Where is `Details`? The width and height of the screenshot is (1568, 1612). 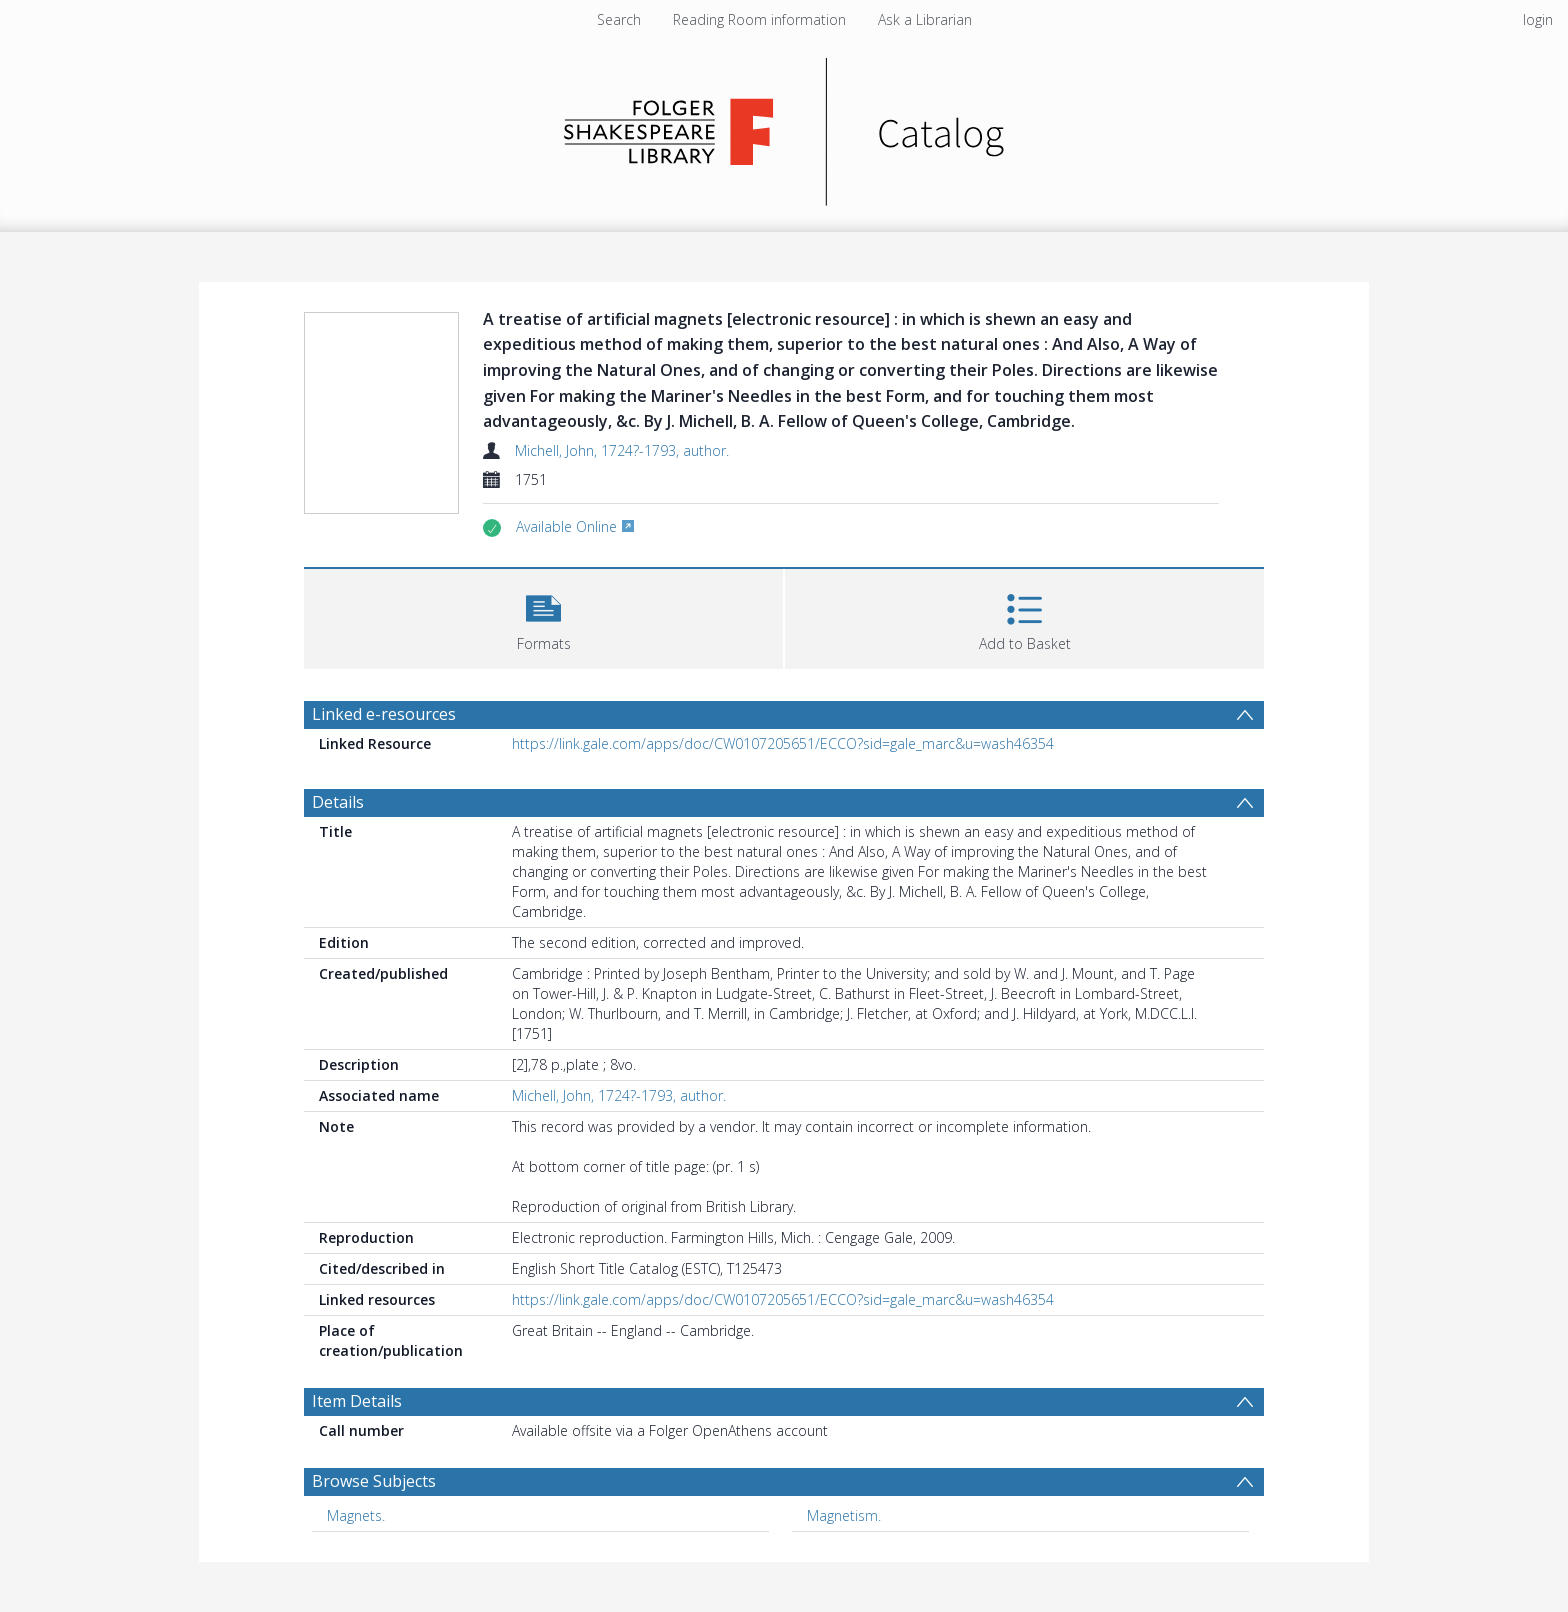
Details is located at coordinates (338, 802).